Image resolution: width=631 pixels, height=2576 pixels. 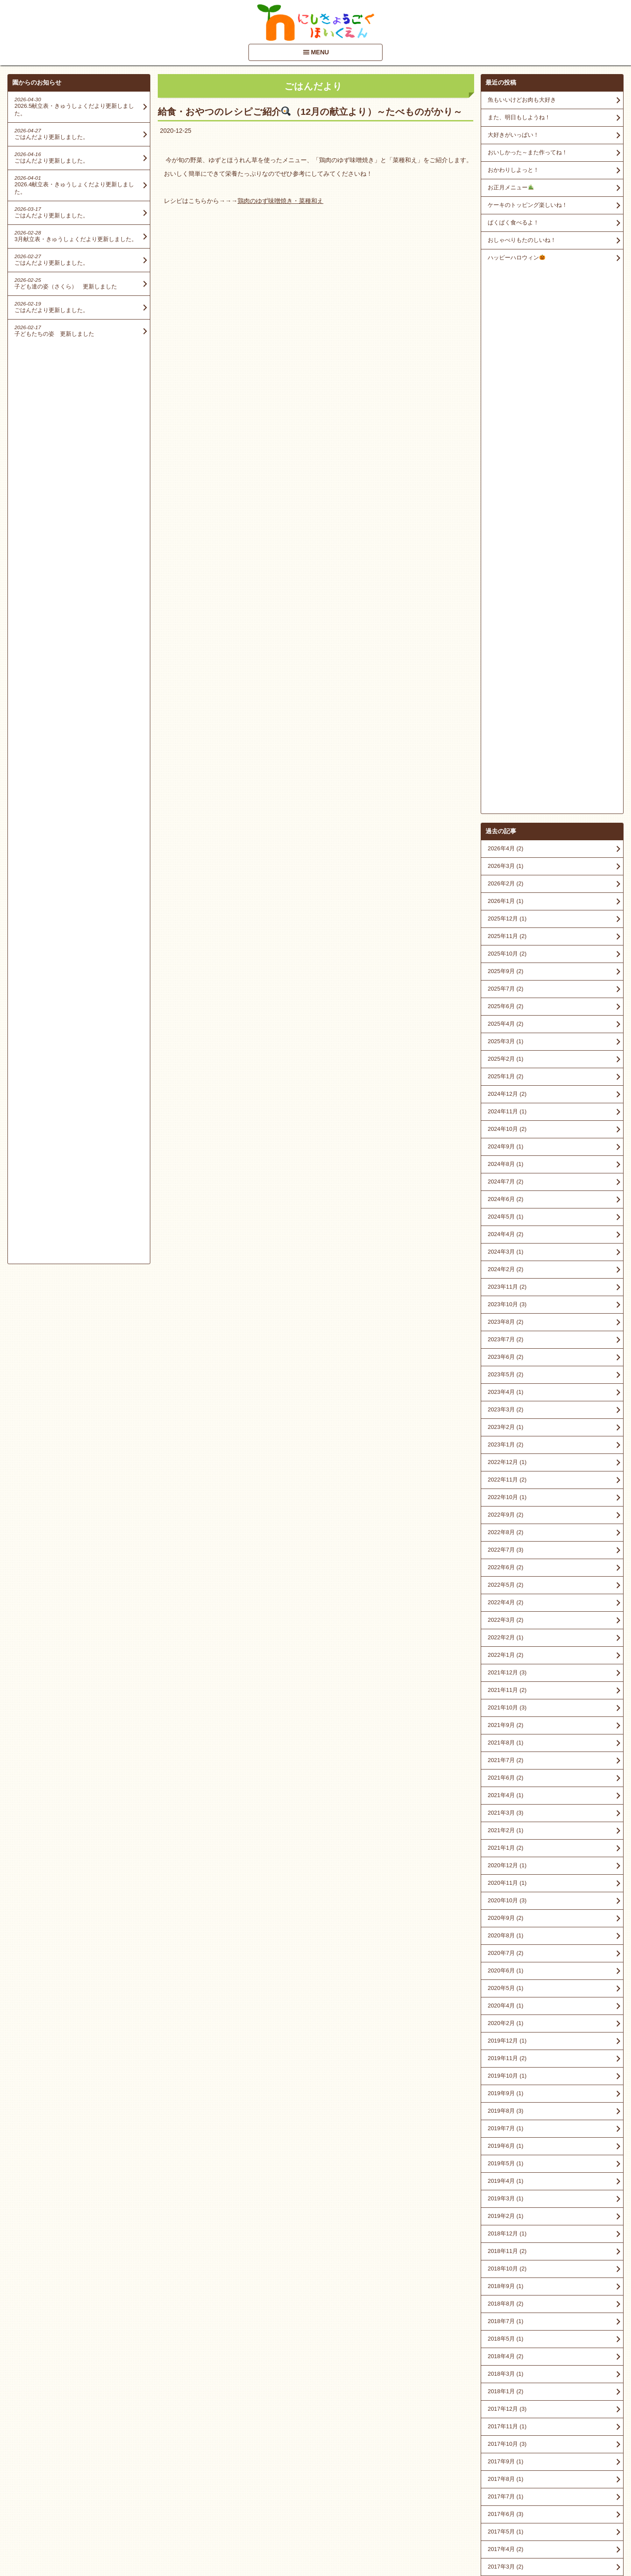 I want to click on 2024年4月, so click(x=505, y=687).